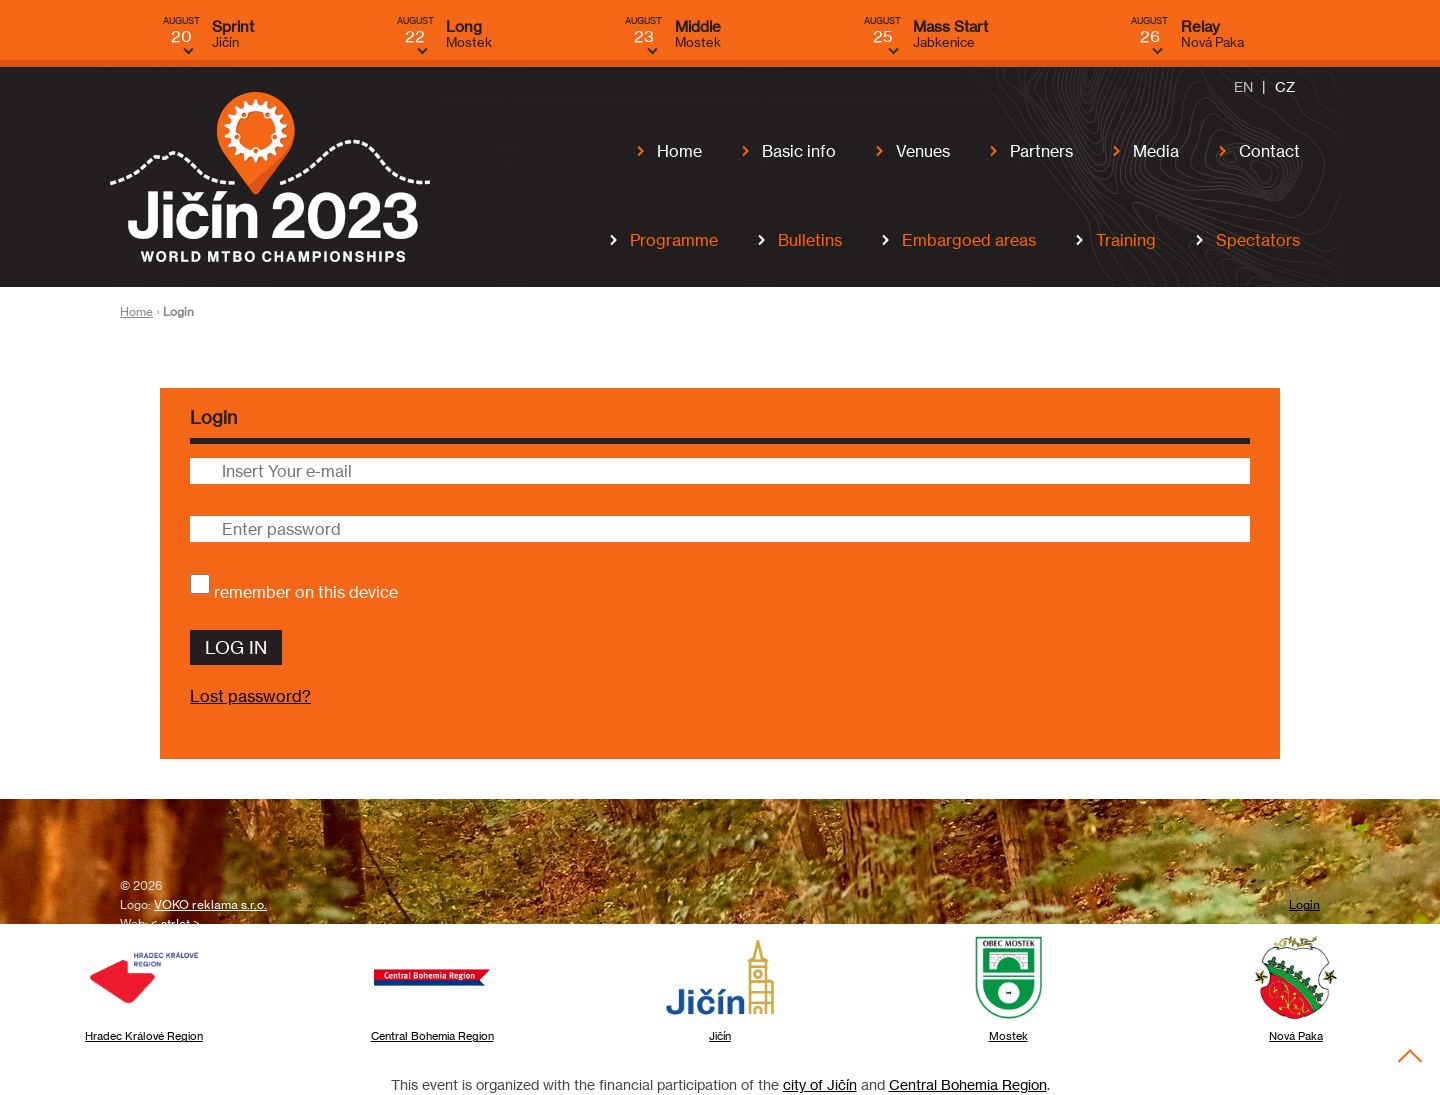 Image resolution: width=1440 pixels, height=1095 pixels. What do you see at coordinates (306, 592) in the screenshot?
I see `remember on this device` at bounding box center [306, 592].